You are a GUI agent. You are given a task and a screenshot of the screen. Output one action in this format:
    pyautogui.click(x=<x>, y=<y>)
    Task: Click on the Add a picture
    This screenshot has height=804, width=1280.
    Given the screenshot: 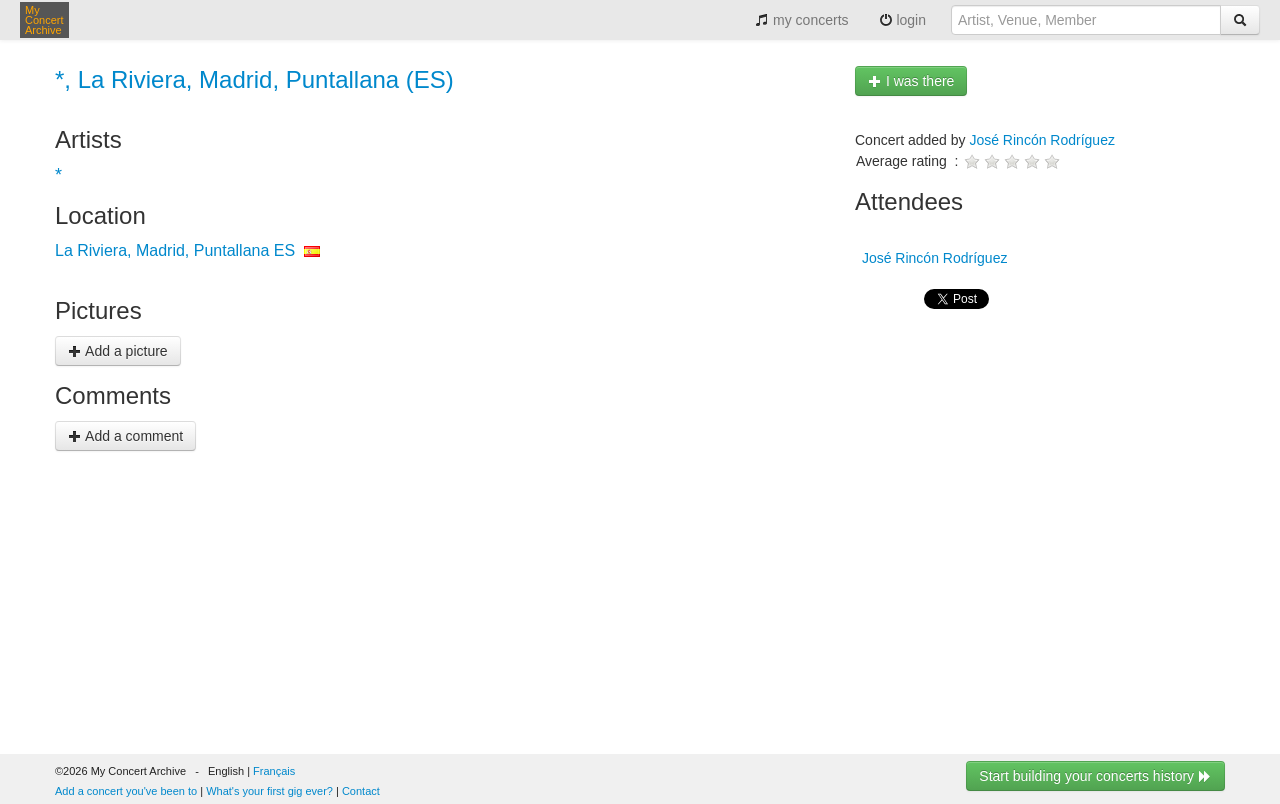 What is the action you would take?
    pyautogui.click(x=118, y=351)
    